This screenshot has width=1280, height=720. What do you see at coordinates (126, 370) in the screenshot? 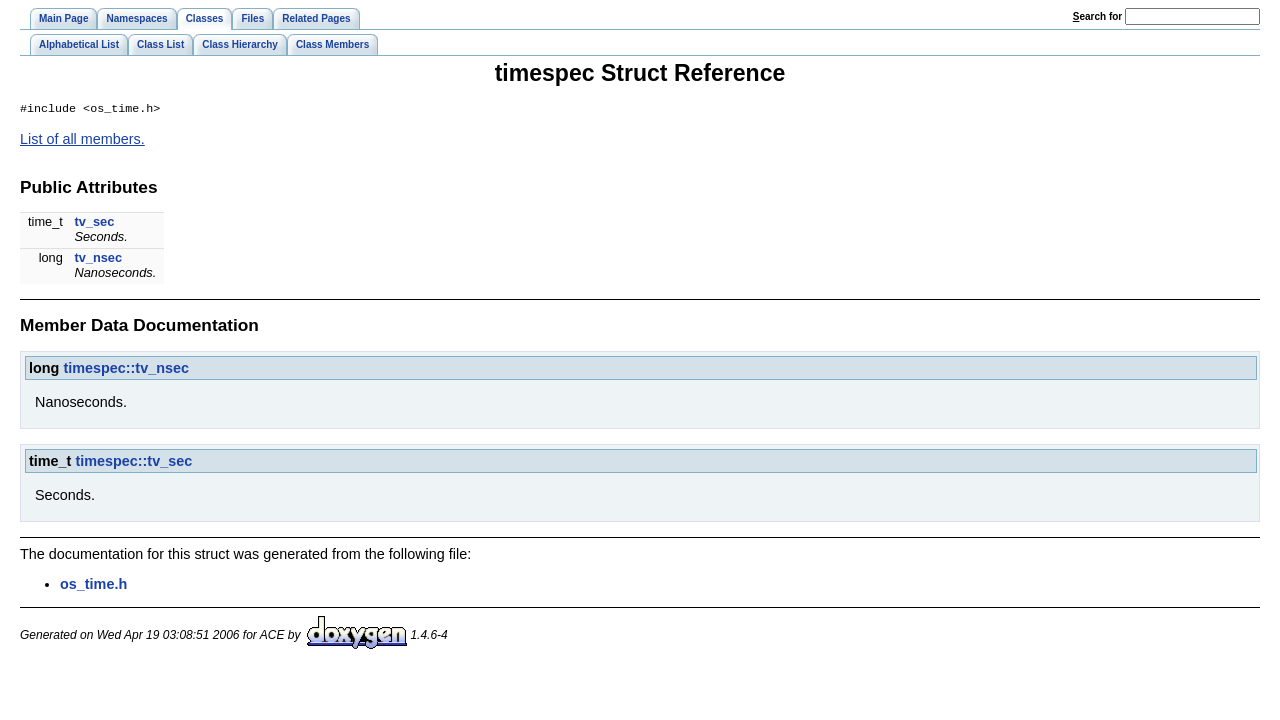
I see `timespec::tv_nsec` at bounding box center [126, 370].